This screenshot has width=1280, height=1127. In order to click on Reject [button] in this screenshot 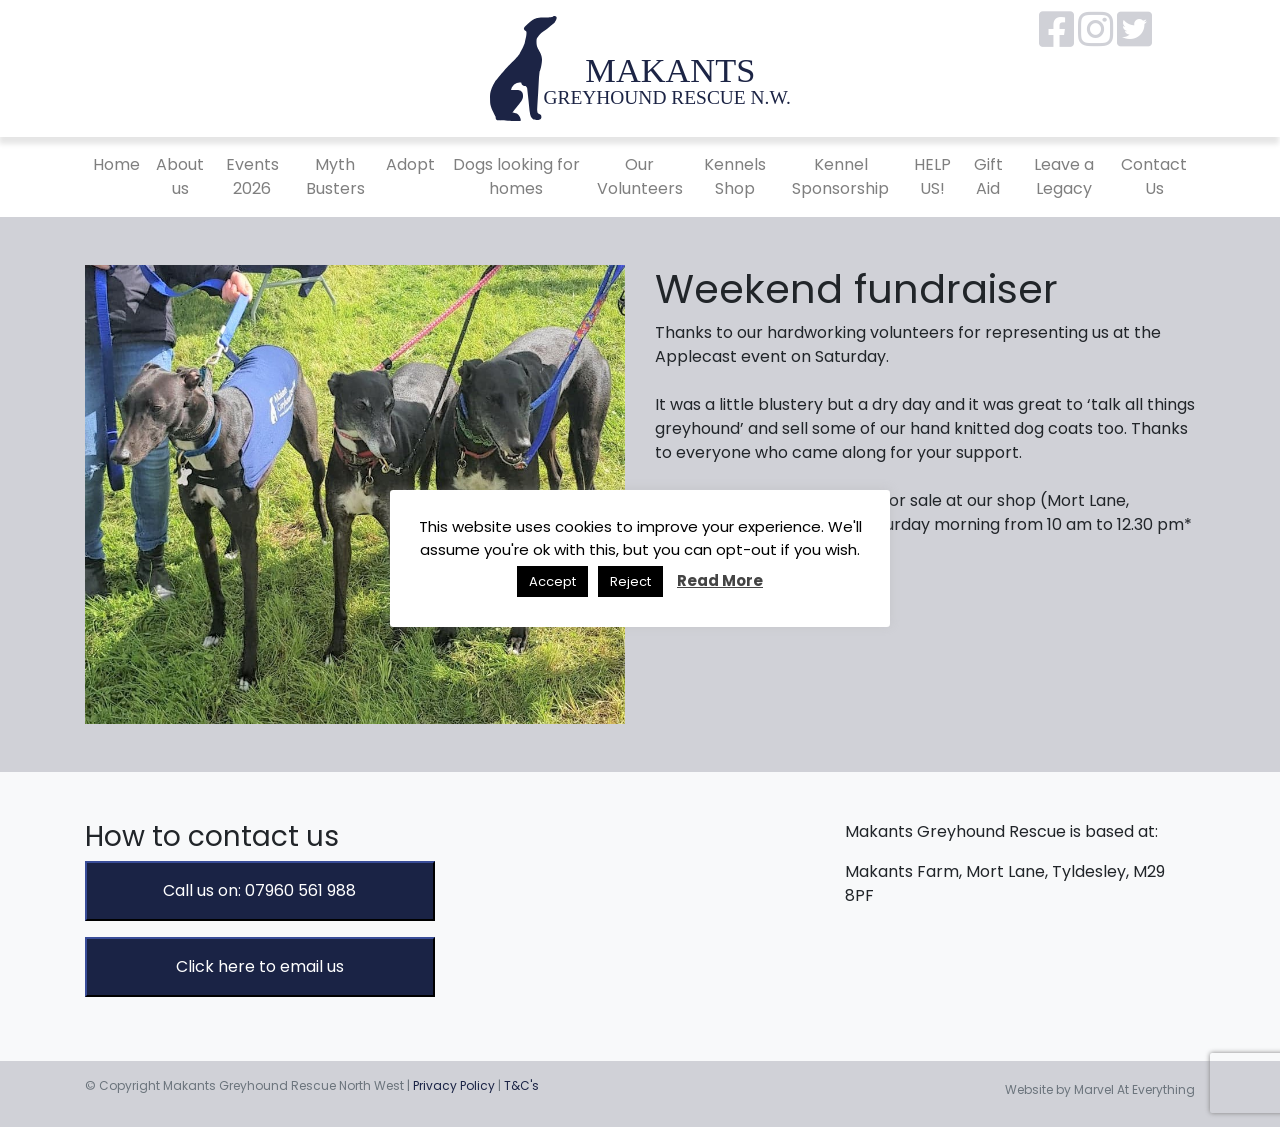, I will do `click(630, 581)`.